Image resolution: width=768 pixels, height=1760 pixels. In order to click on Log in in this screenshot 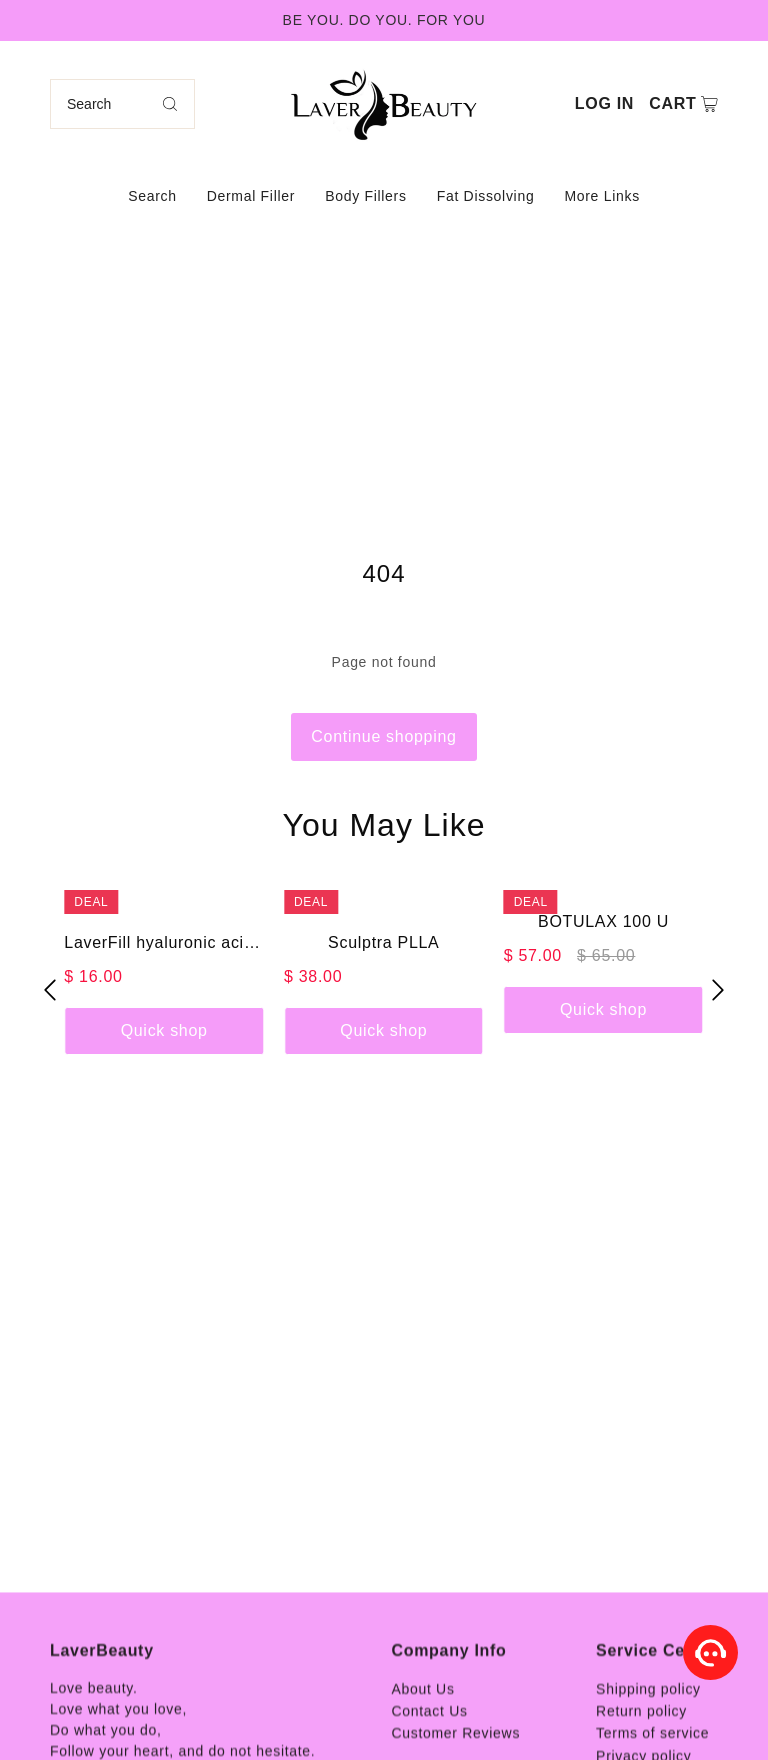, I will do `click(604, 103)`.